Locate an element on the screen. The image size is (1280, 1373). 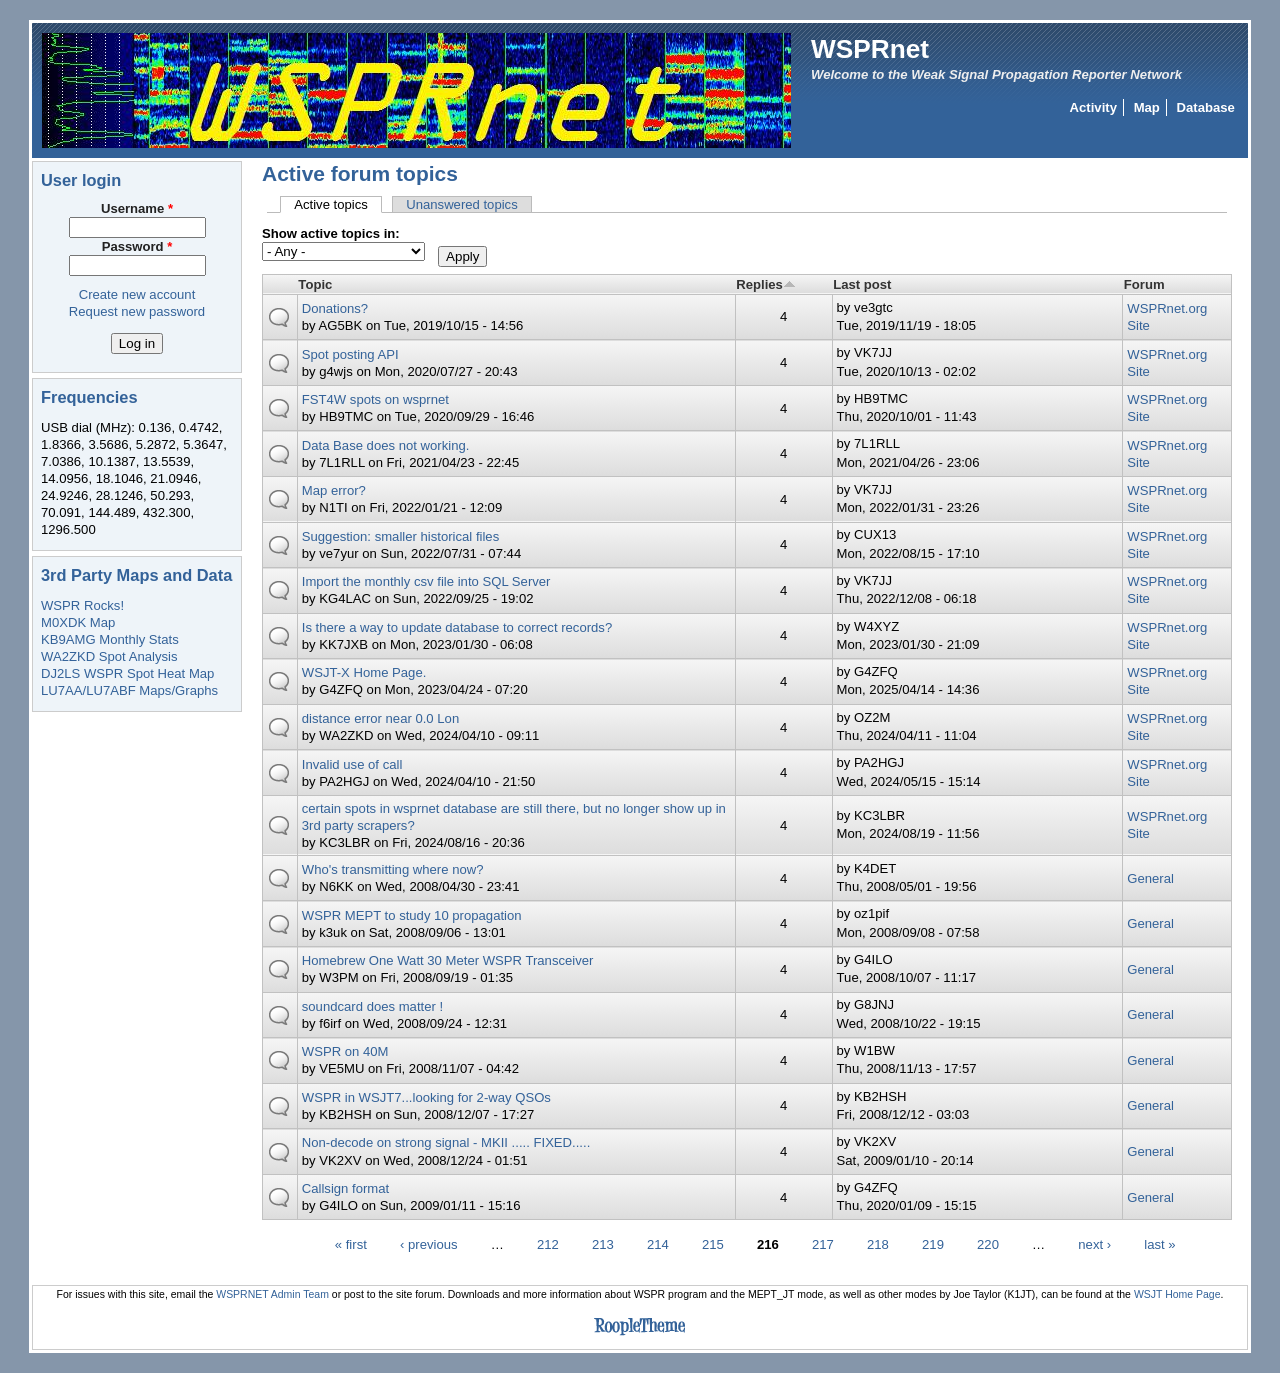
Forum is located at coordinates (1144, 284).